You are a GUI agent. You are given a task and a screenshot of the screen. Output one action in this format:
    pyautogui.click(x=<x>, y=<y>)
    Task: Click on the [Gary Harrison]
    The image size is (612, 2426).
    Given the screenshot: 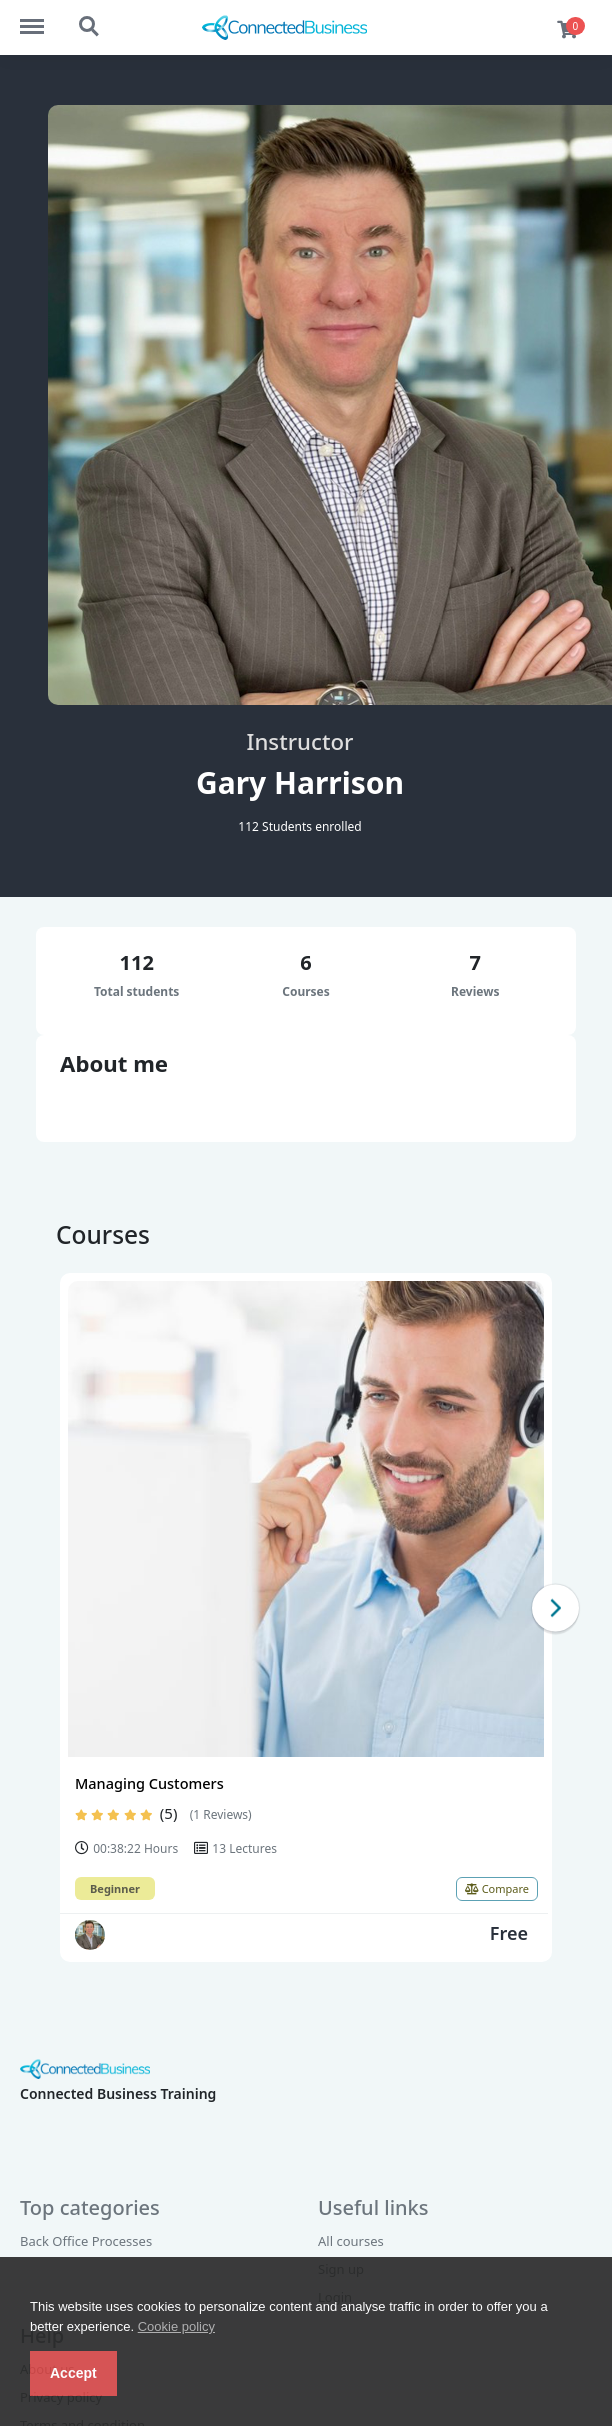 What is the action you would take?
    pyautogui.click(x=90, y=1935)
    